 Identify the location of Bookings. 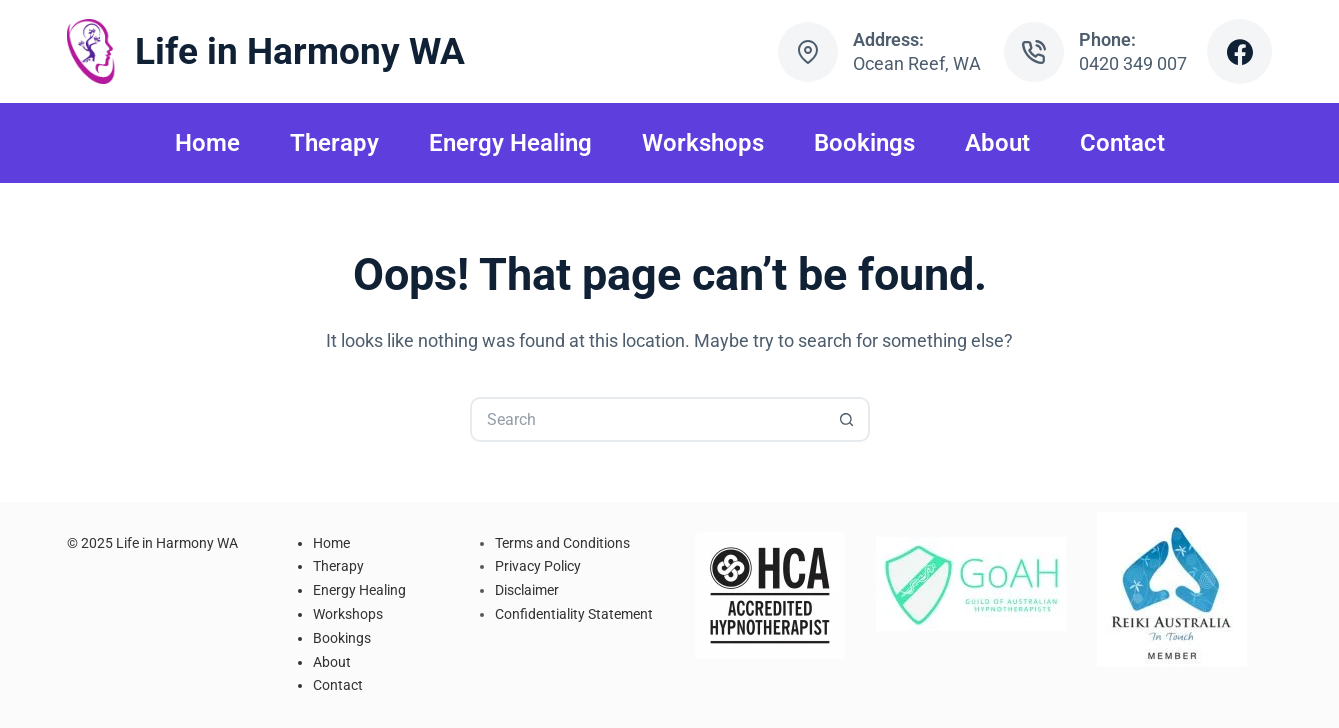
(864, 143).